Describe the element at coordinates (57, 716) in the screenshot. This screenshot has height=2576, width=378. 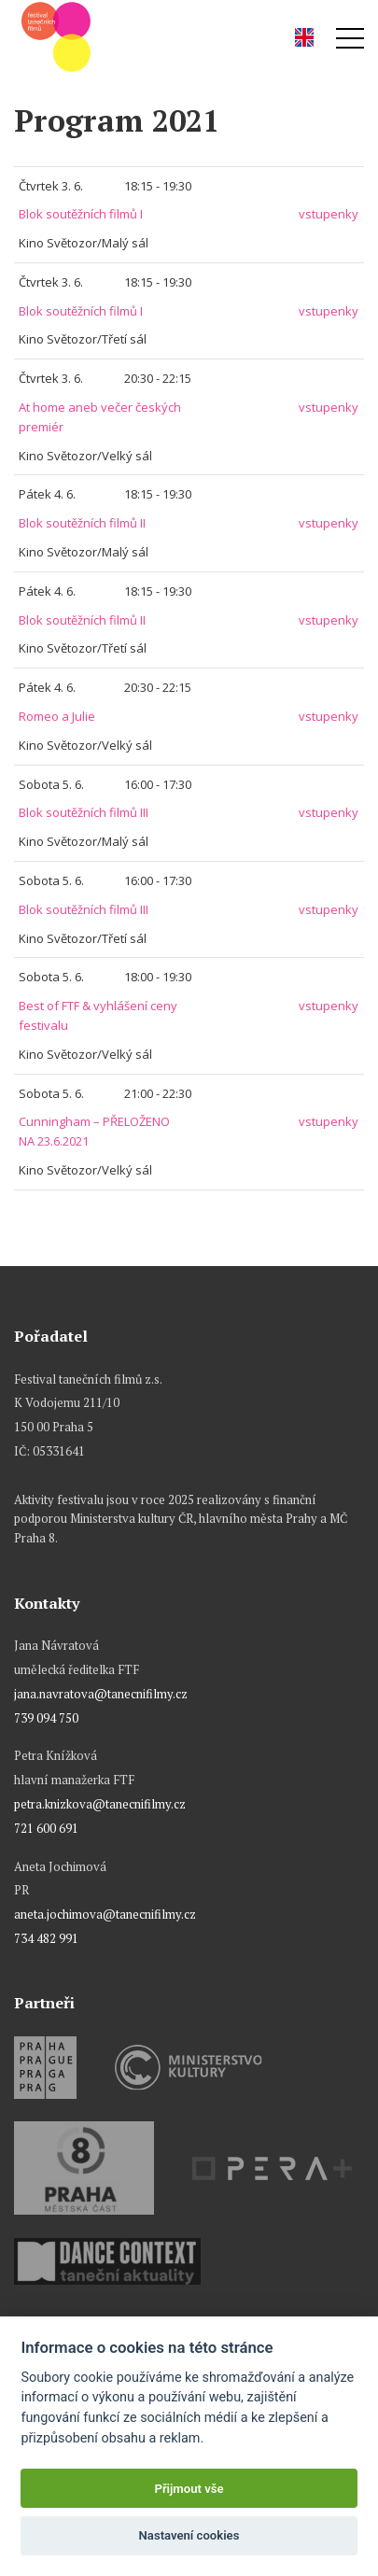
I see `Romeo a Julie` at that location.